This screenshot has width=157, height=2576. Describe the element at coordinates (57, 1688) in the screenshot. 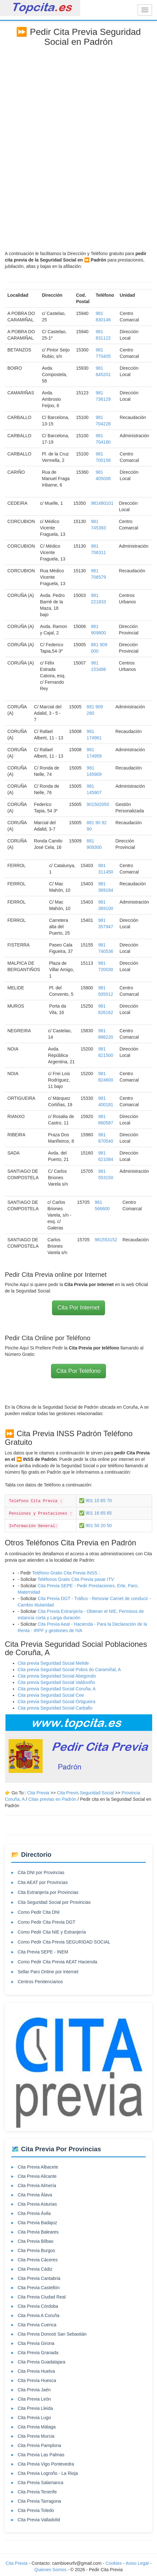

I see `Cita previa Seguridad Social Coruña, A` at that location.